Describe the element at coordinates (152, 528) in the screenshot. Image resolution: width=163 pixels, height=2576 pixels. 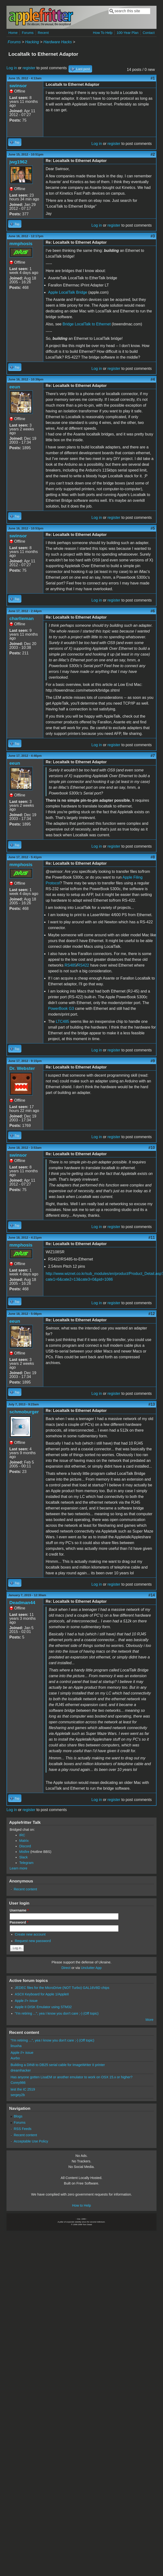
I see `#5` at that location.